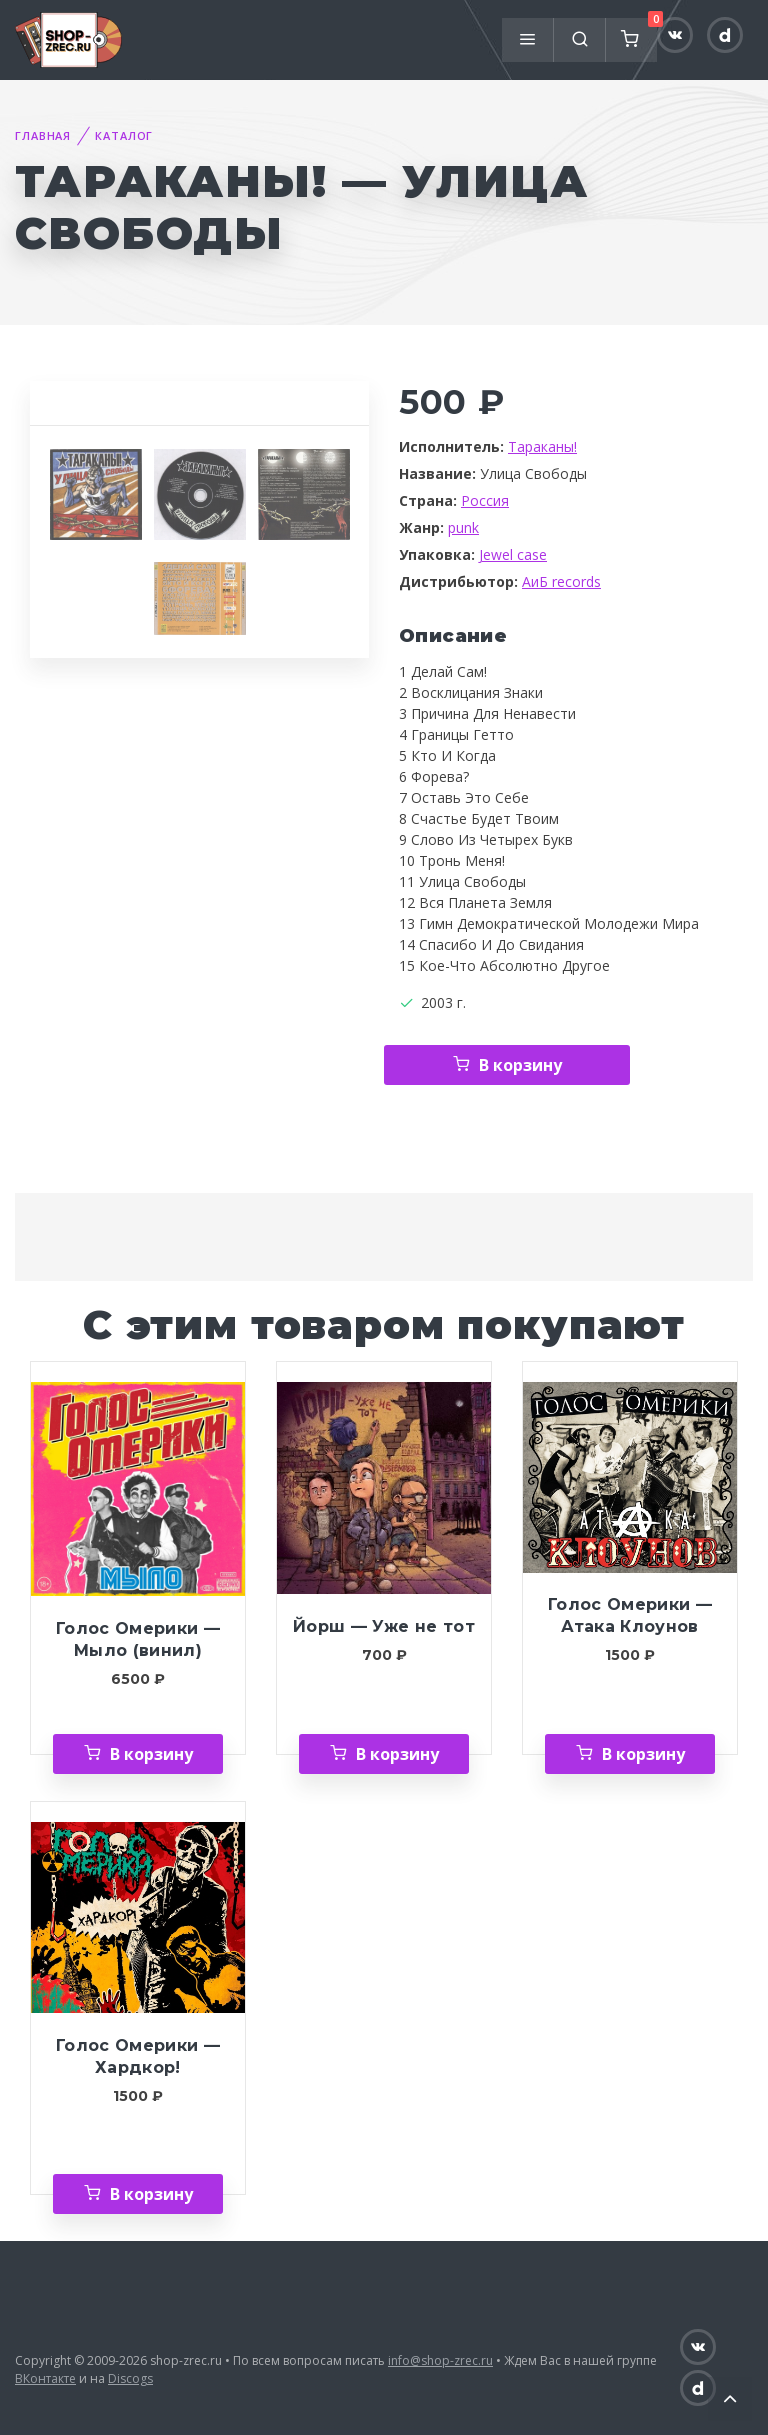 This screenshot has width=768, height=2435. Describe the element at coordinates (130, 2378) in the screenshot. I see `Discogs` at that location.